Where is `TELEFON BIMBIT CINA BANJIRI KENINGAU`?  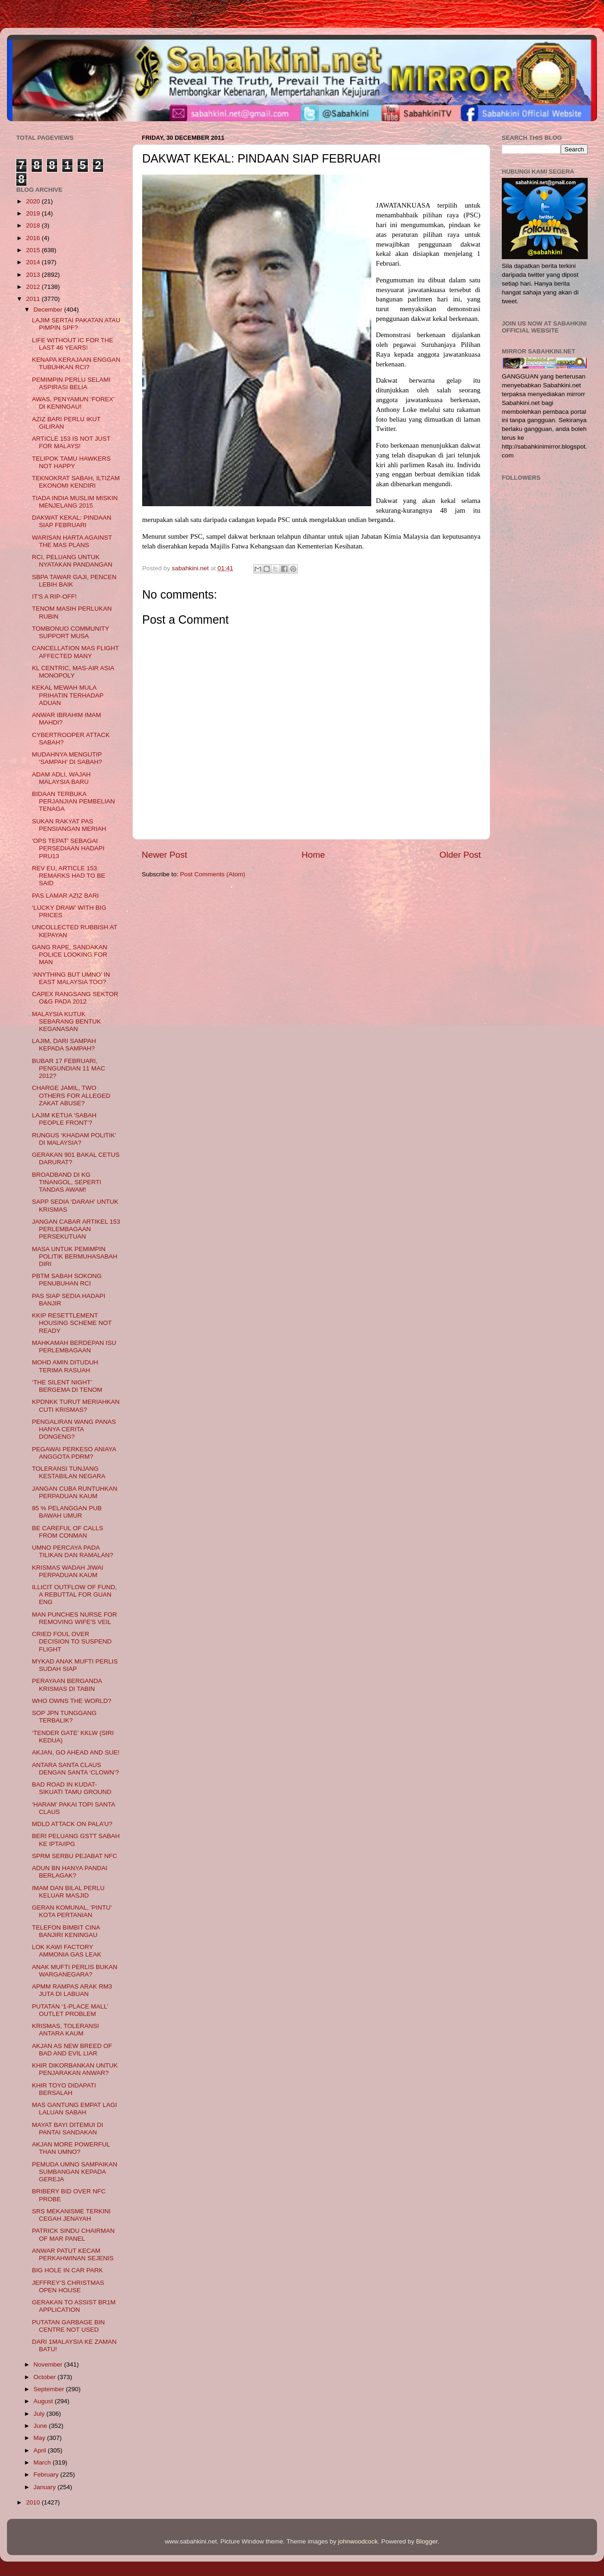 TELEFON BIMBIT CINA BANJIRI KENINGAU is located at coordinates (66, 1931).